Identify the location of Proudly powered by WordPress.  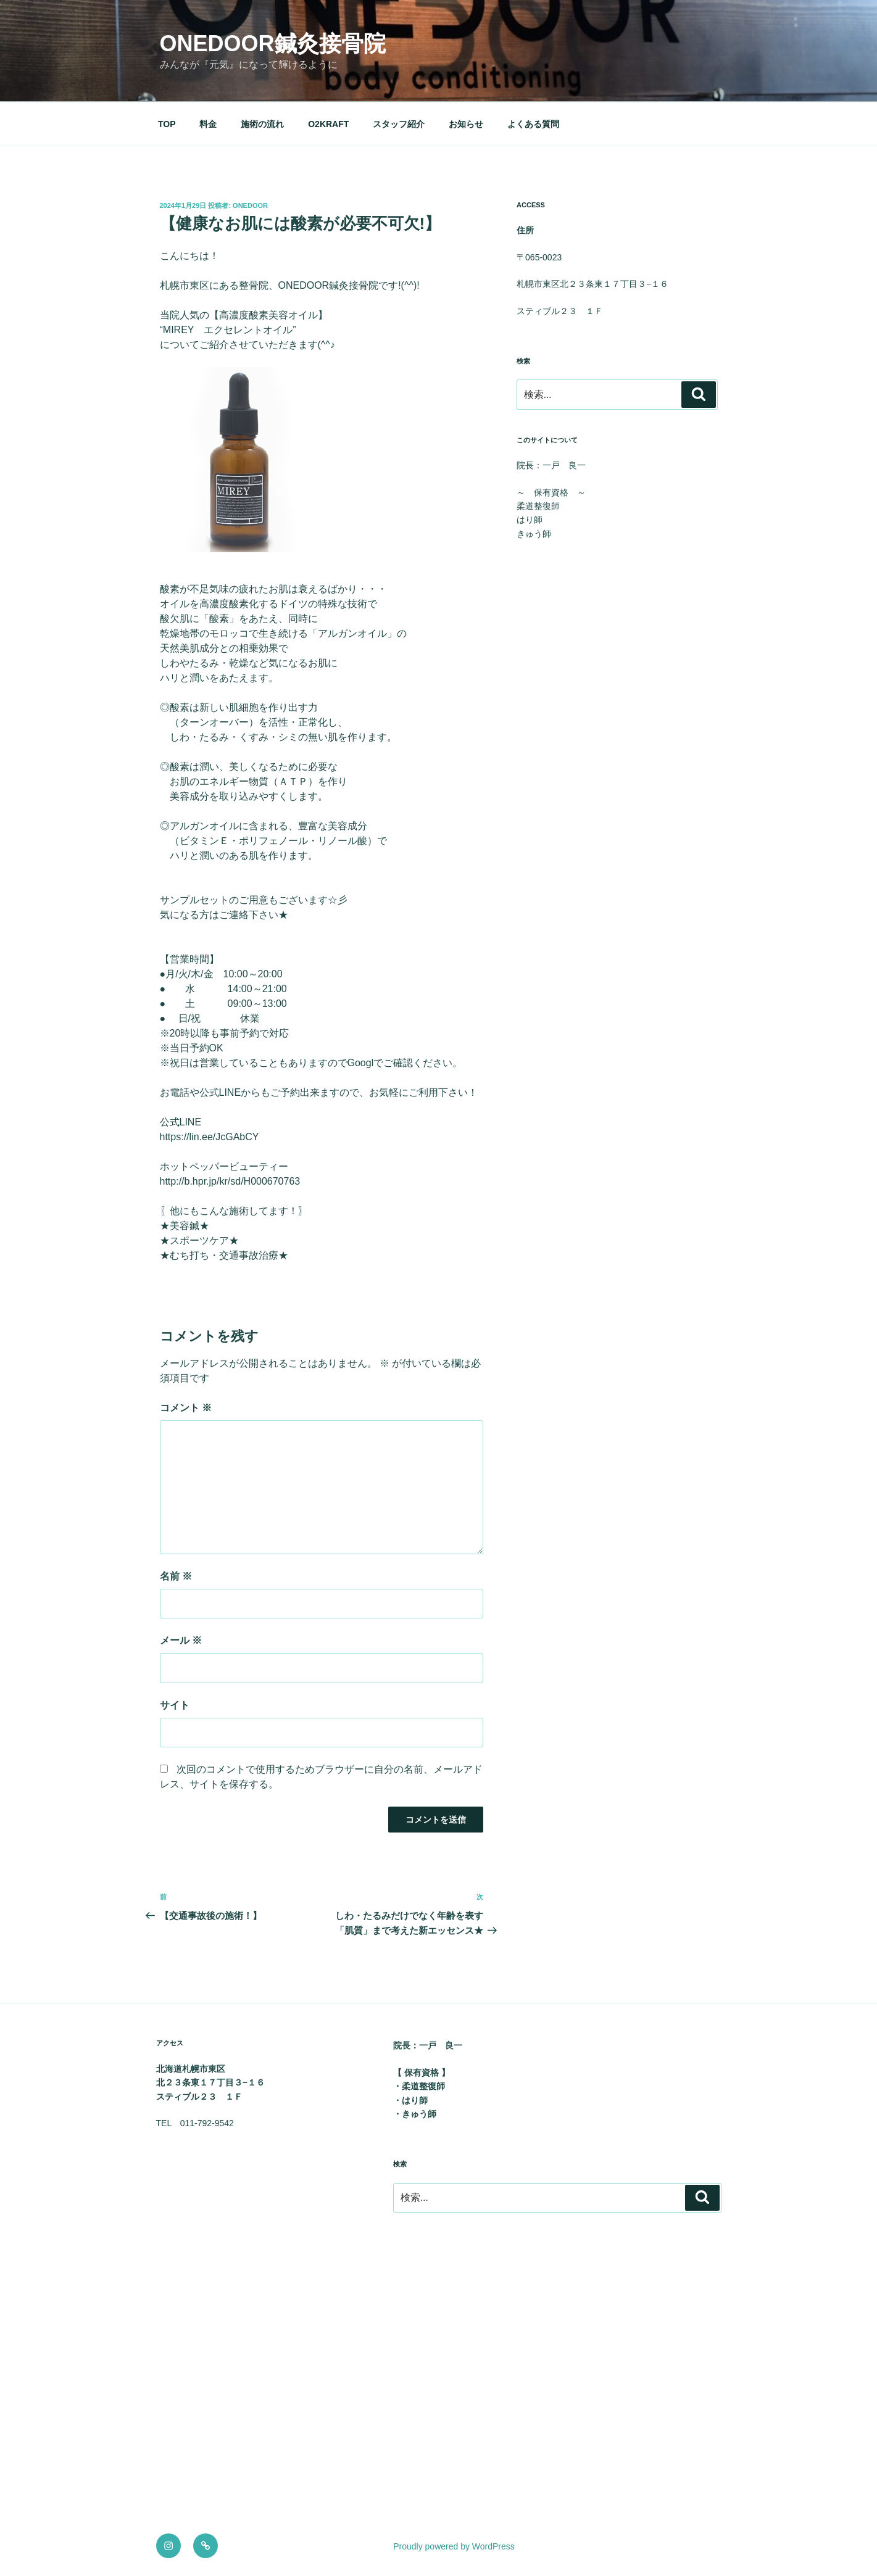
(454, 2546).